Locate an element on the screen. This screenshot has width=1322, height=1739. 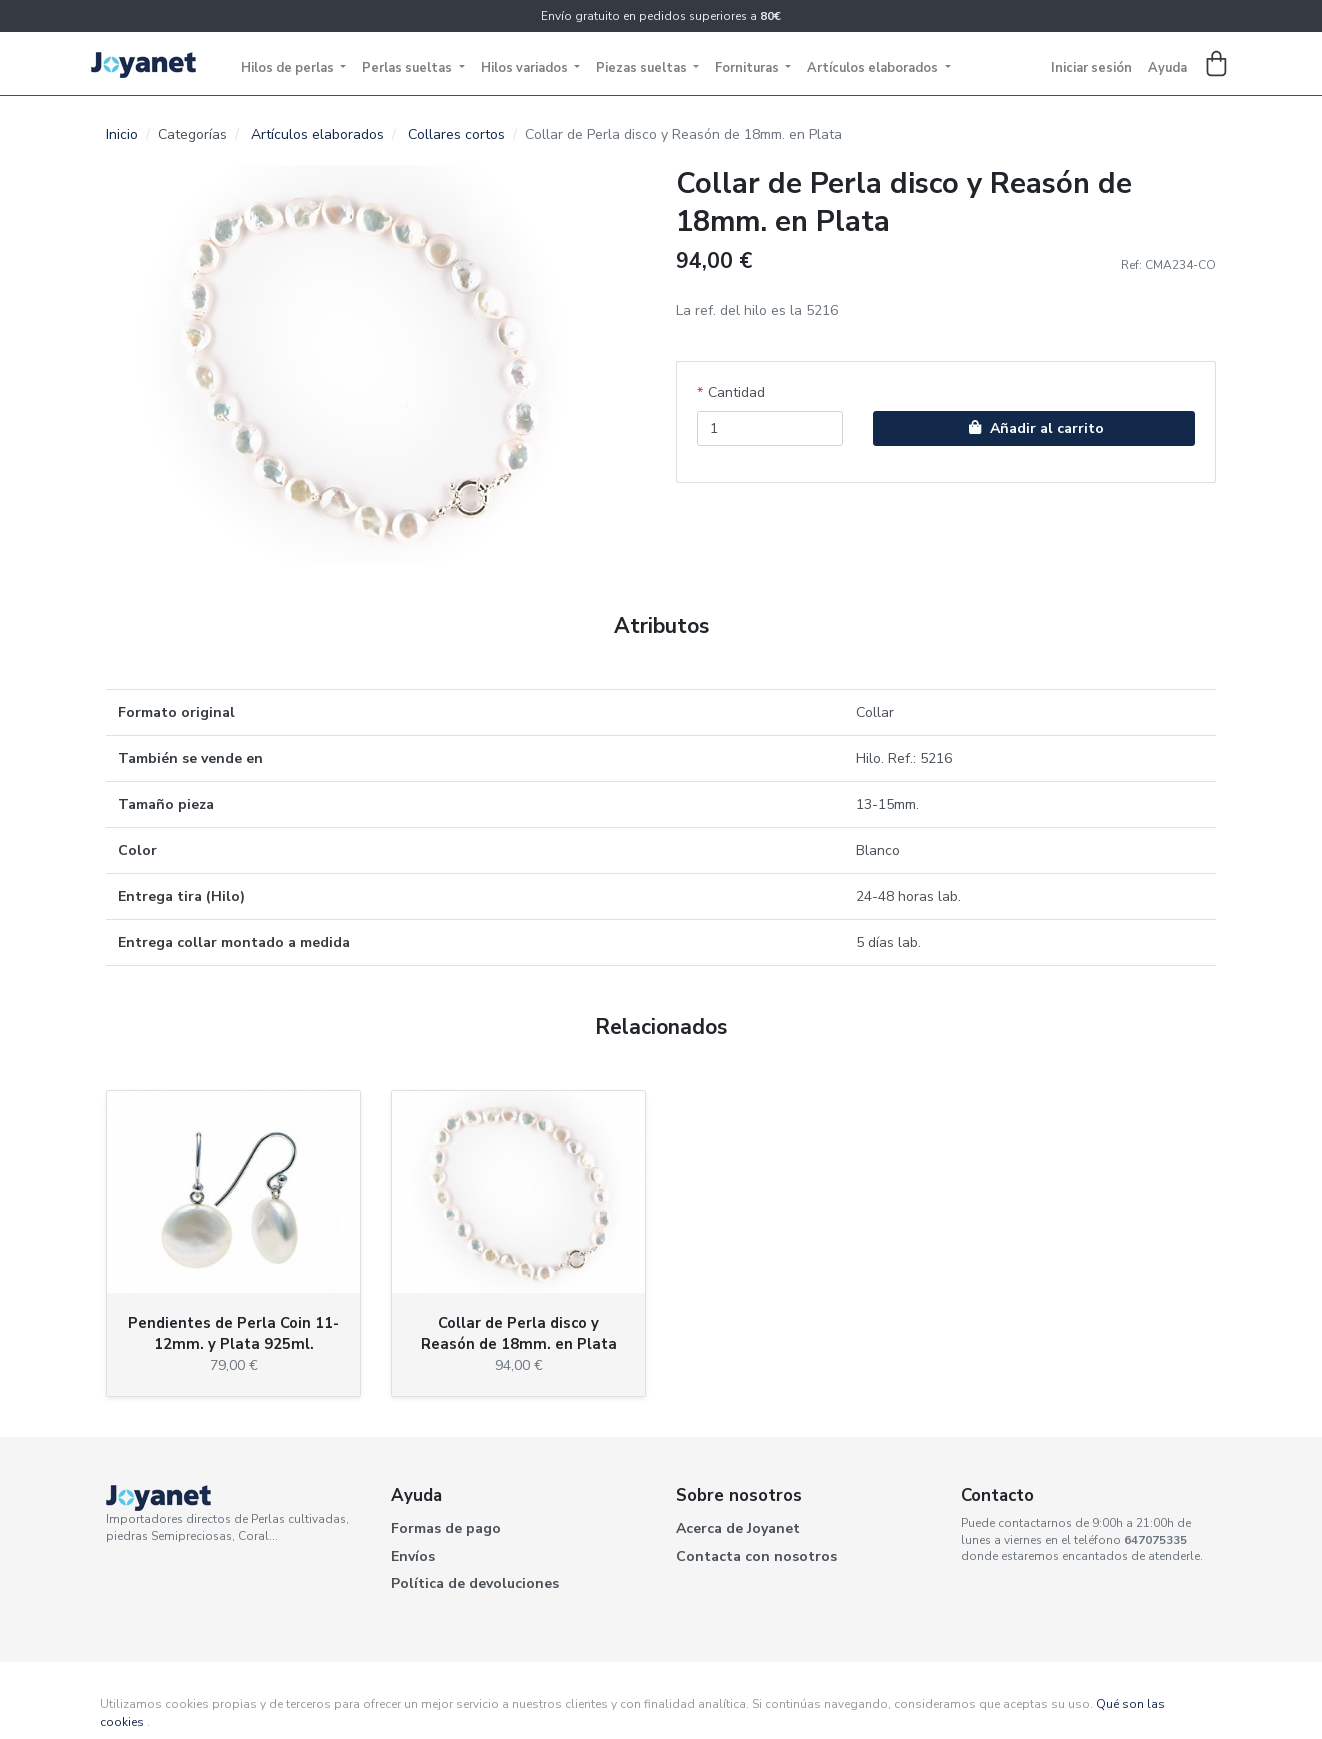
Añadir al carrito is located at coordinates (1034, 428).